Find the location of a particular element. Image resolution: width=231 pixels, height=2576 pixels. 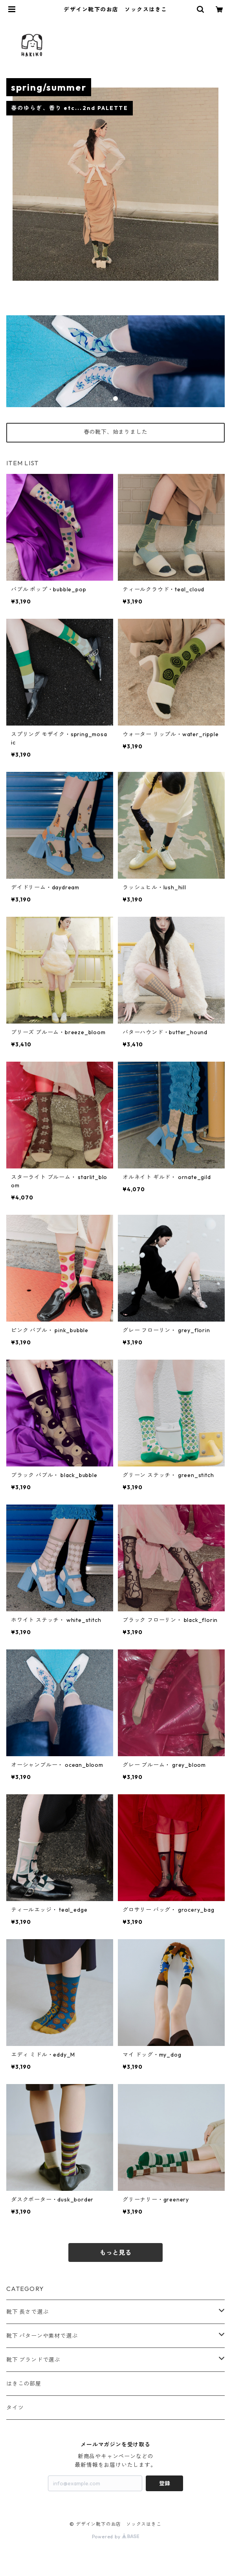

はきこの部屋 is located at coordinates (23, 2383).